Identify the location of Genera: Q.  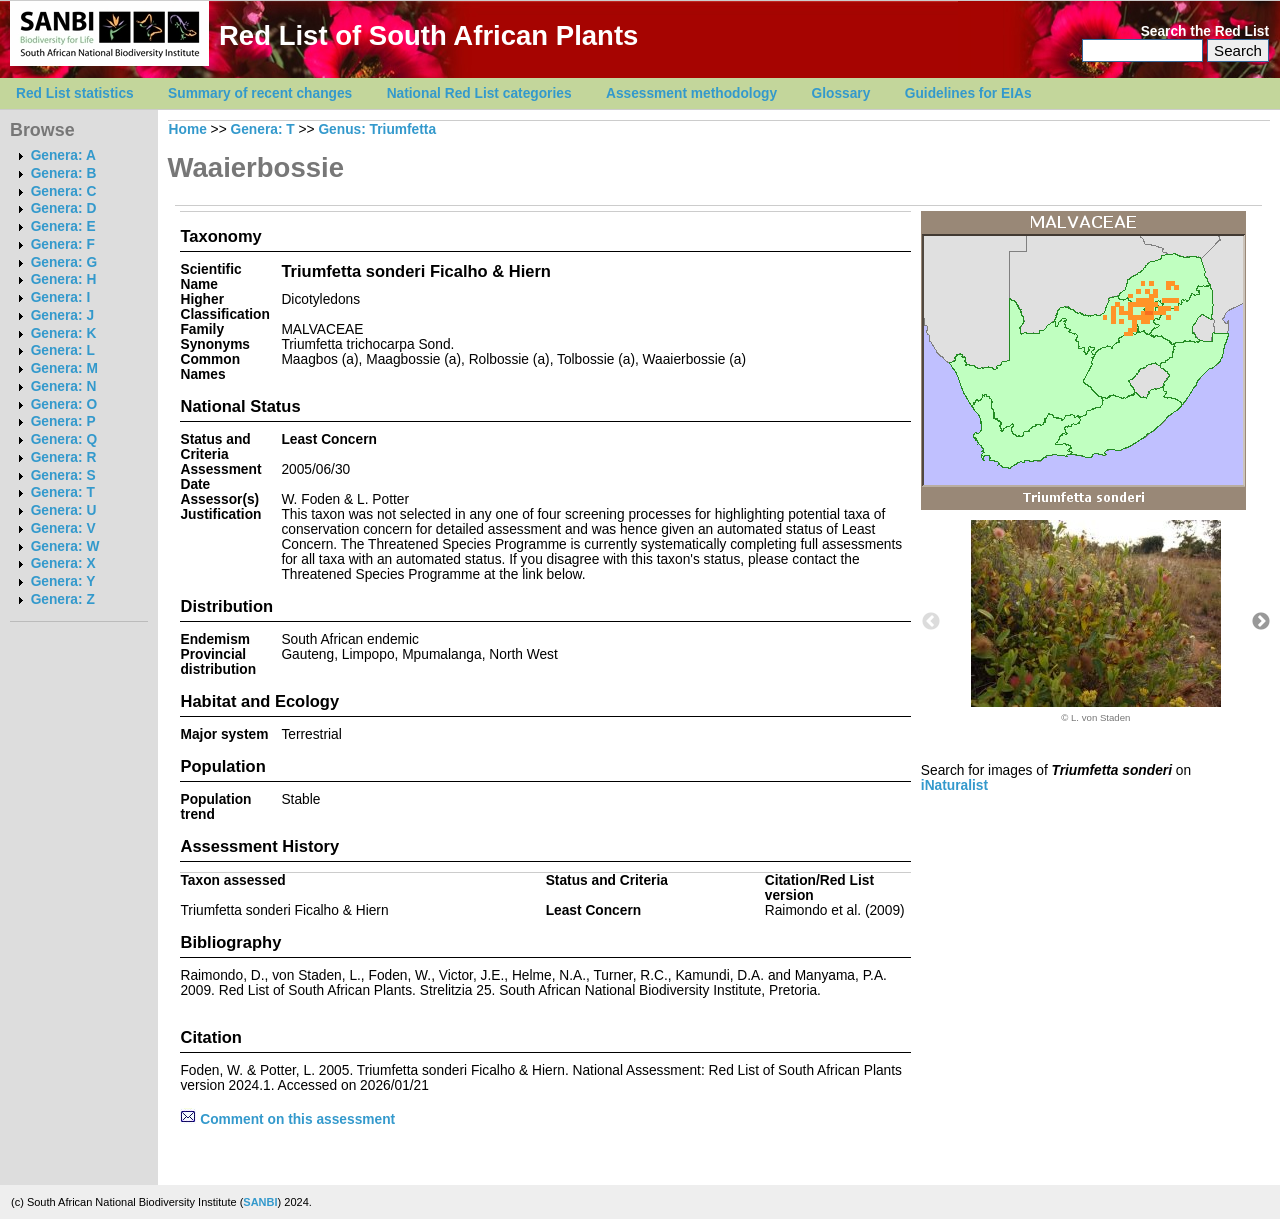
(64, 439).